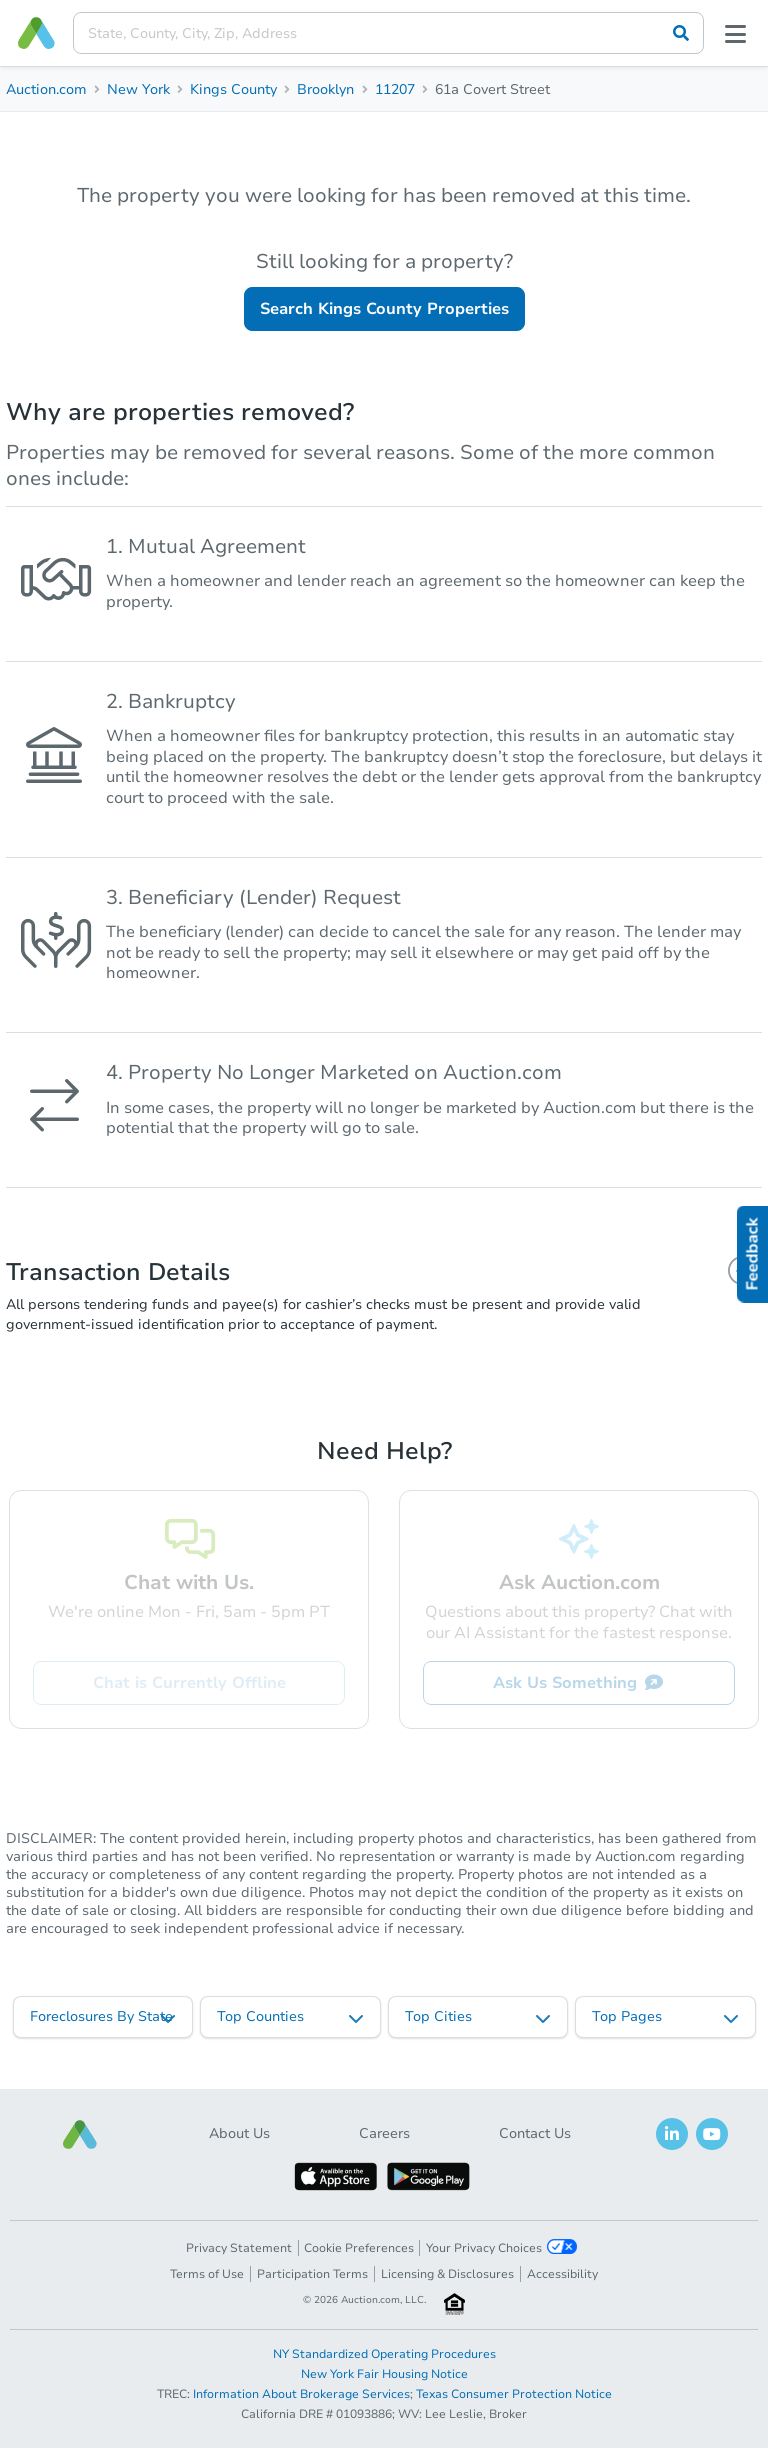 Image resolution: width=768 pixels, height=2448 pixels. What do you see at coordinates (138, 89) in the screenshot?
I see `New York` at bounding box center [138, 89].